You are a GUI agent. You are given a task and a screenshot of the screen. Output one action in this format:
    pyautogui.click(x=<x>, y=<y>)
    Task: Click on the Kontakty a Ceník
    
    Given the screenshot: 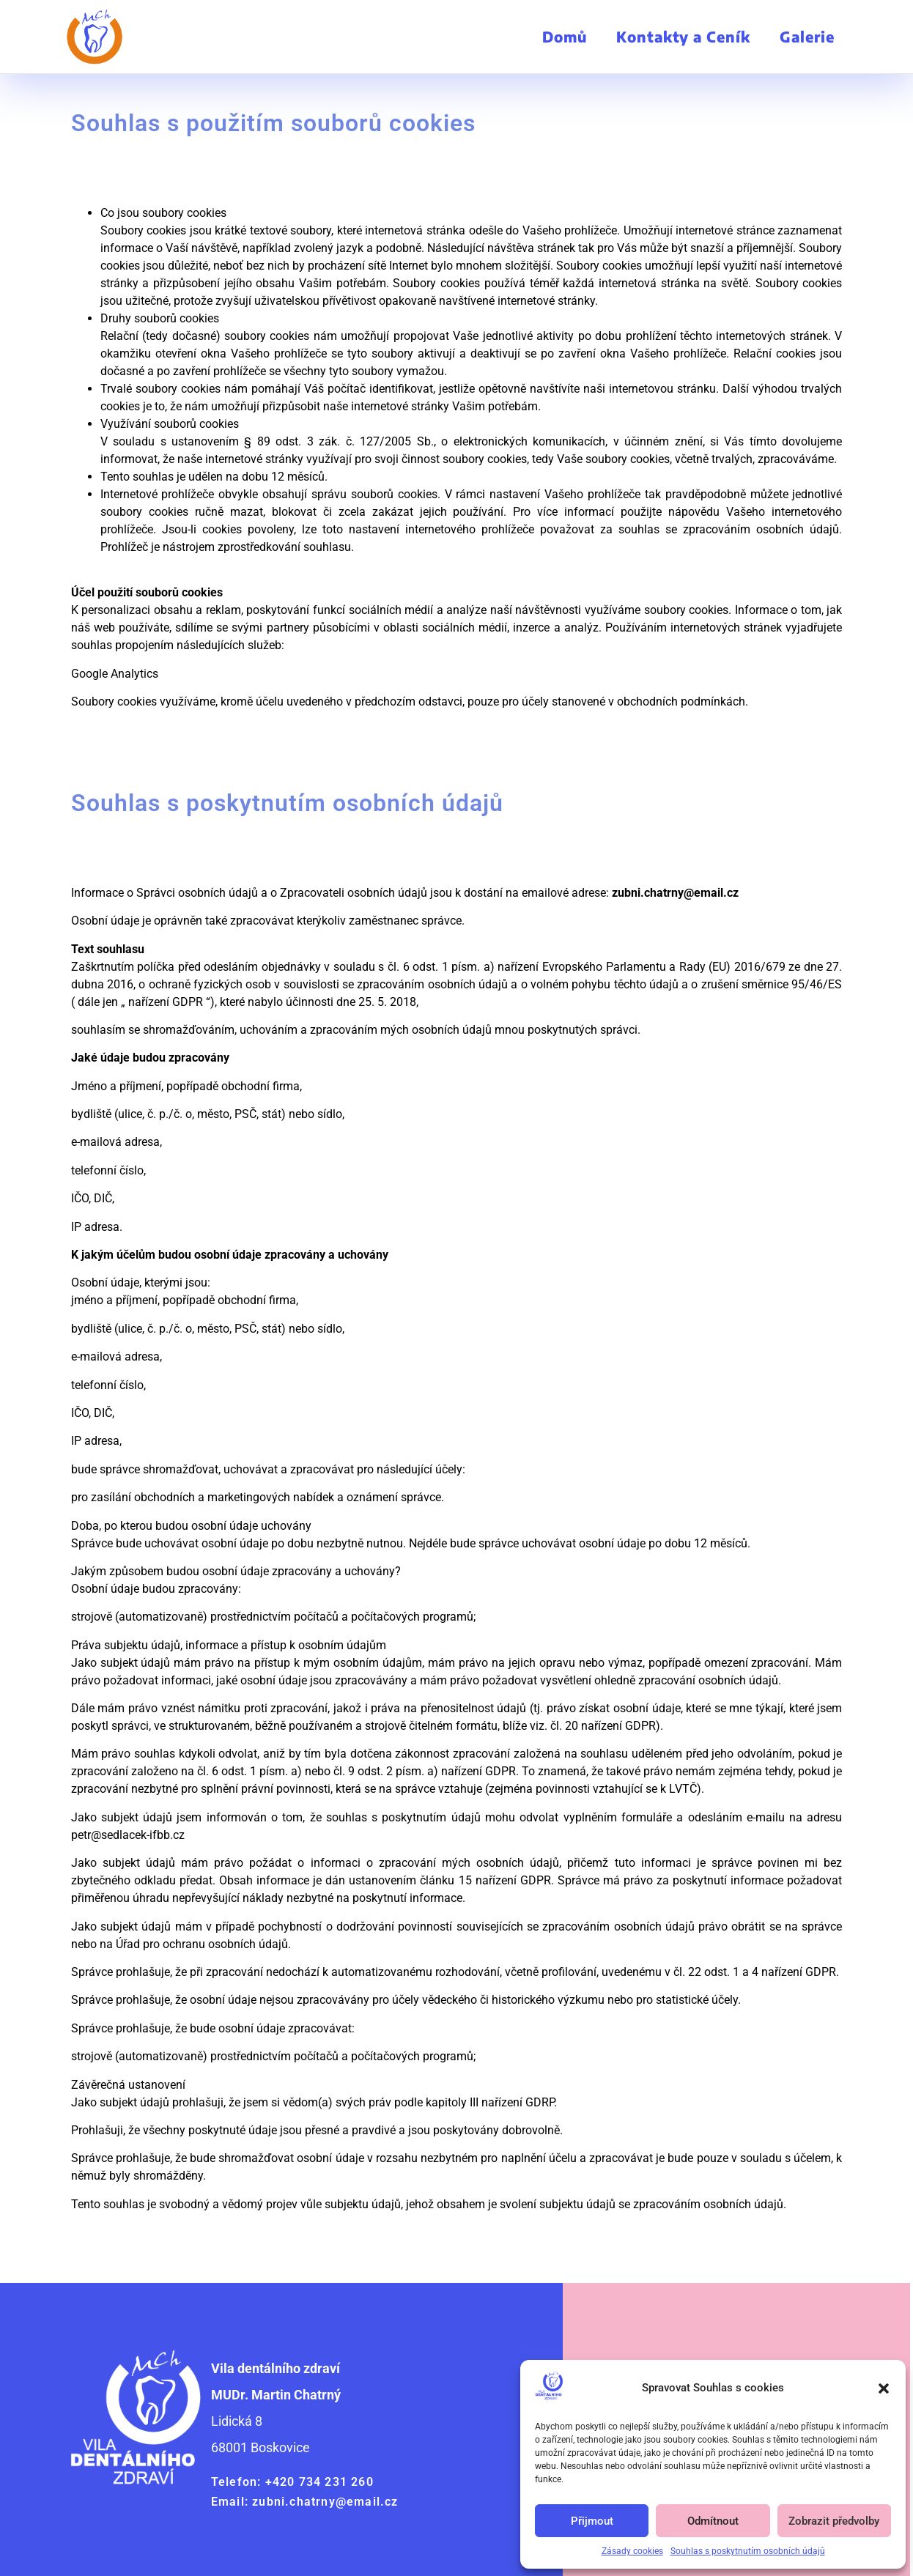 What is the action you would take?
    pyautogui.click(x=683, y=36)
    